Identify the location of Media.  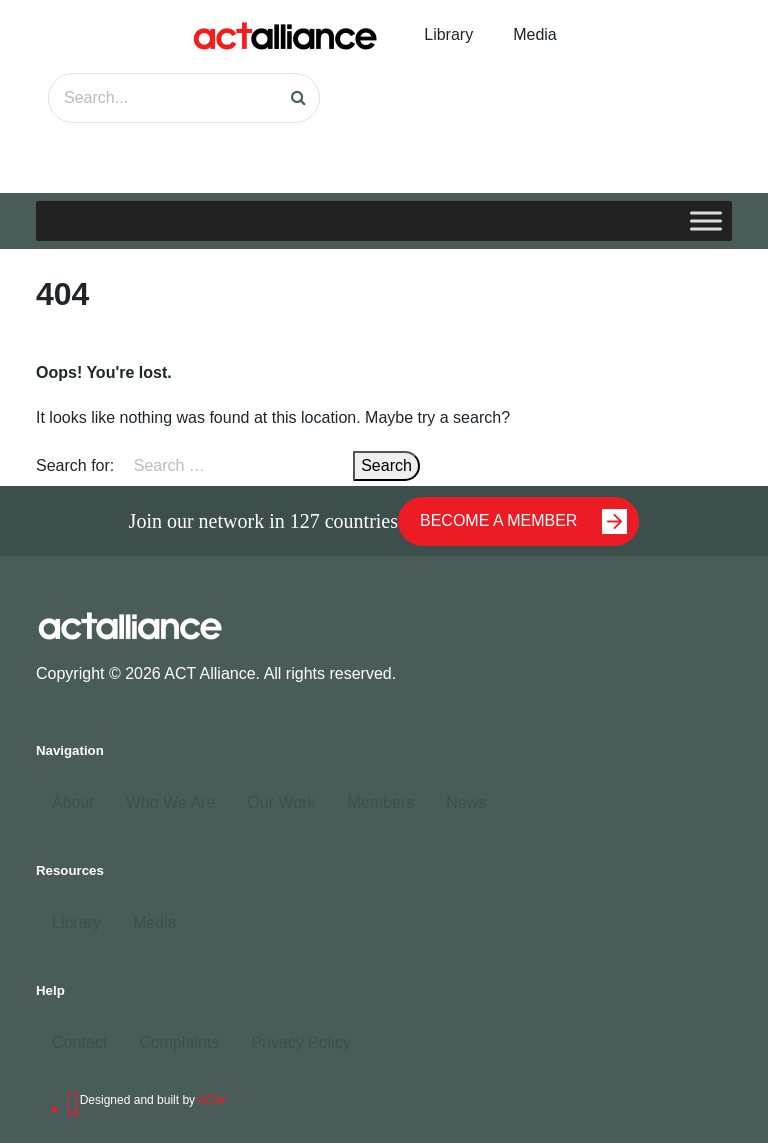
(535, 34).